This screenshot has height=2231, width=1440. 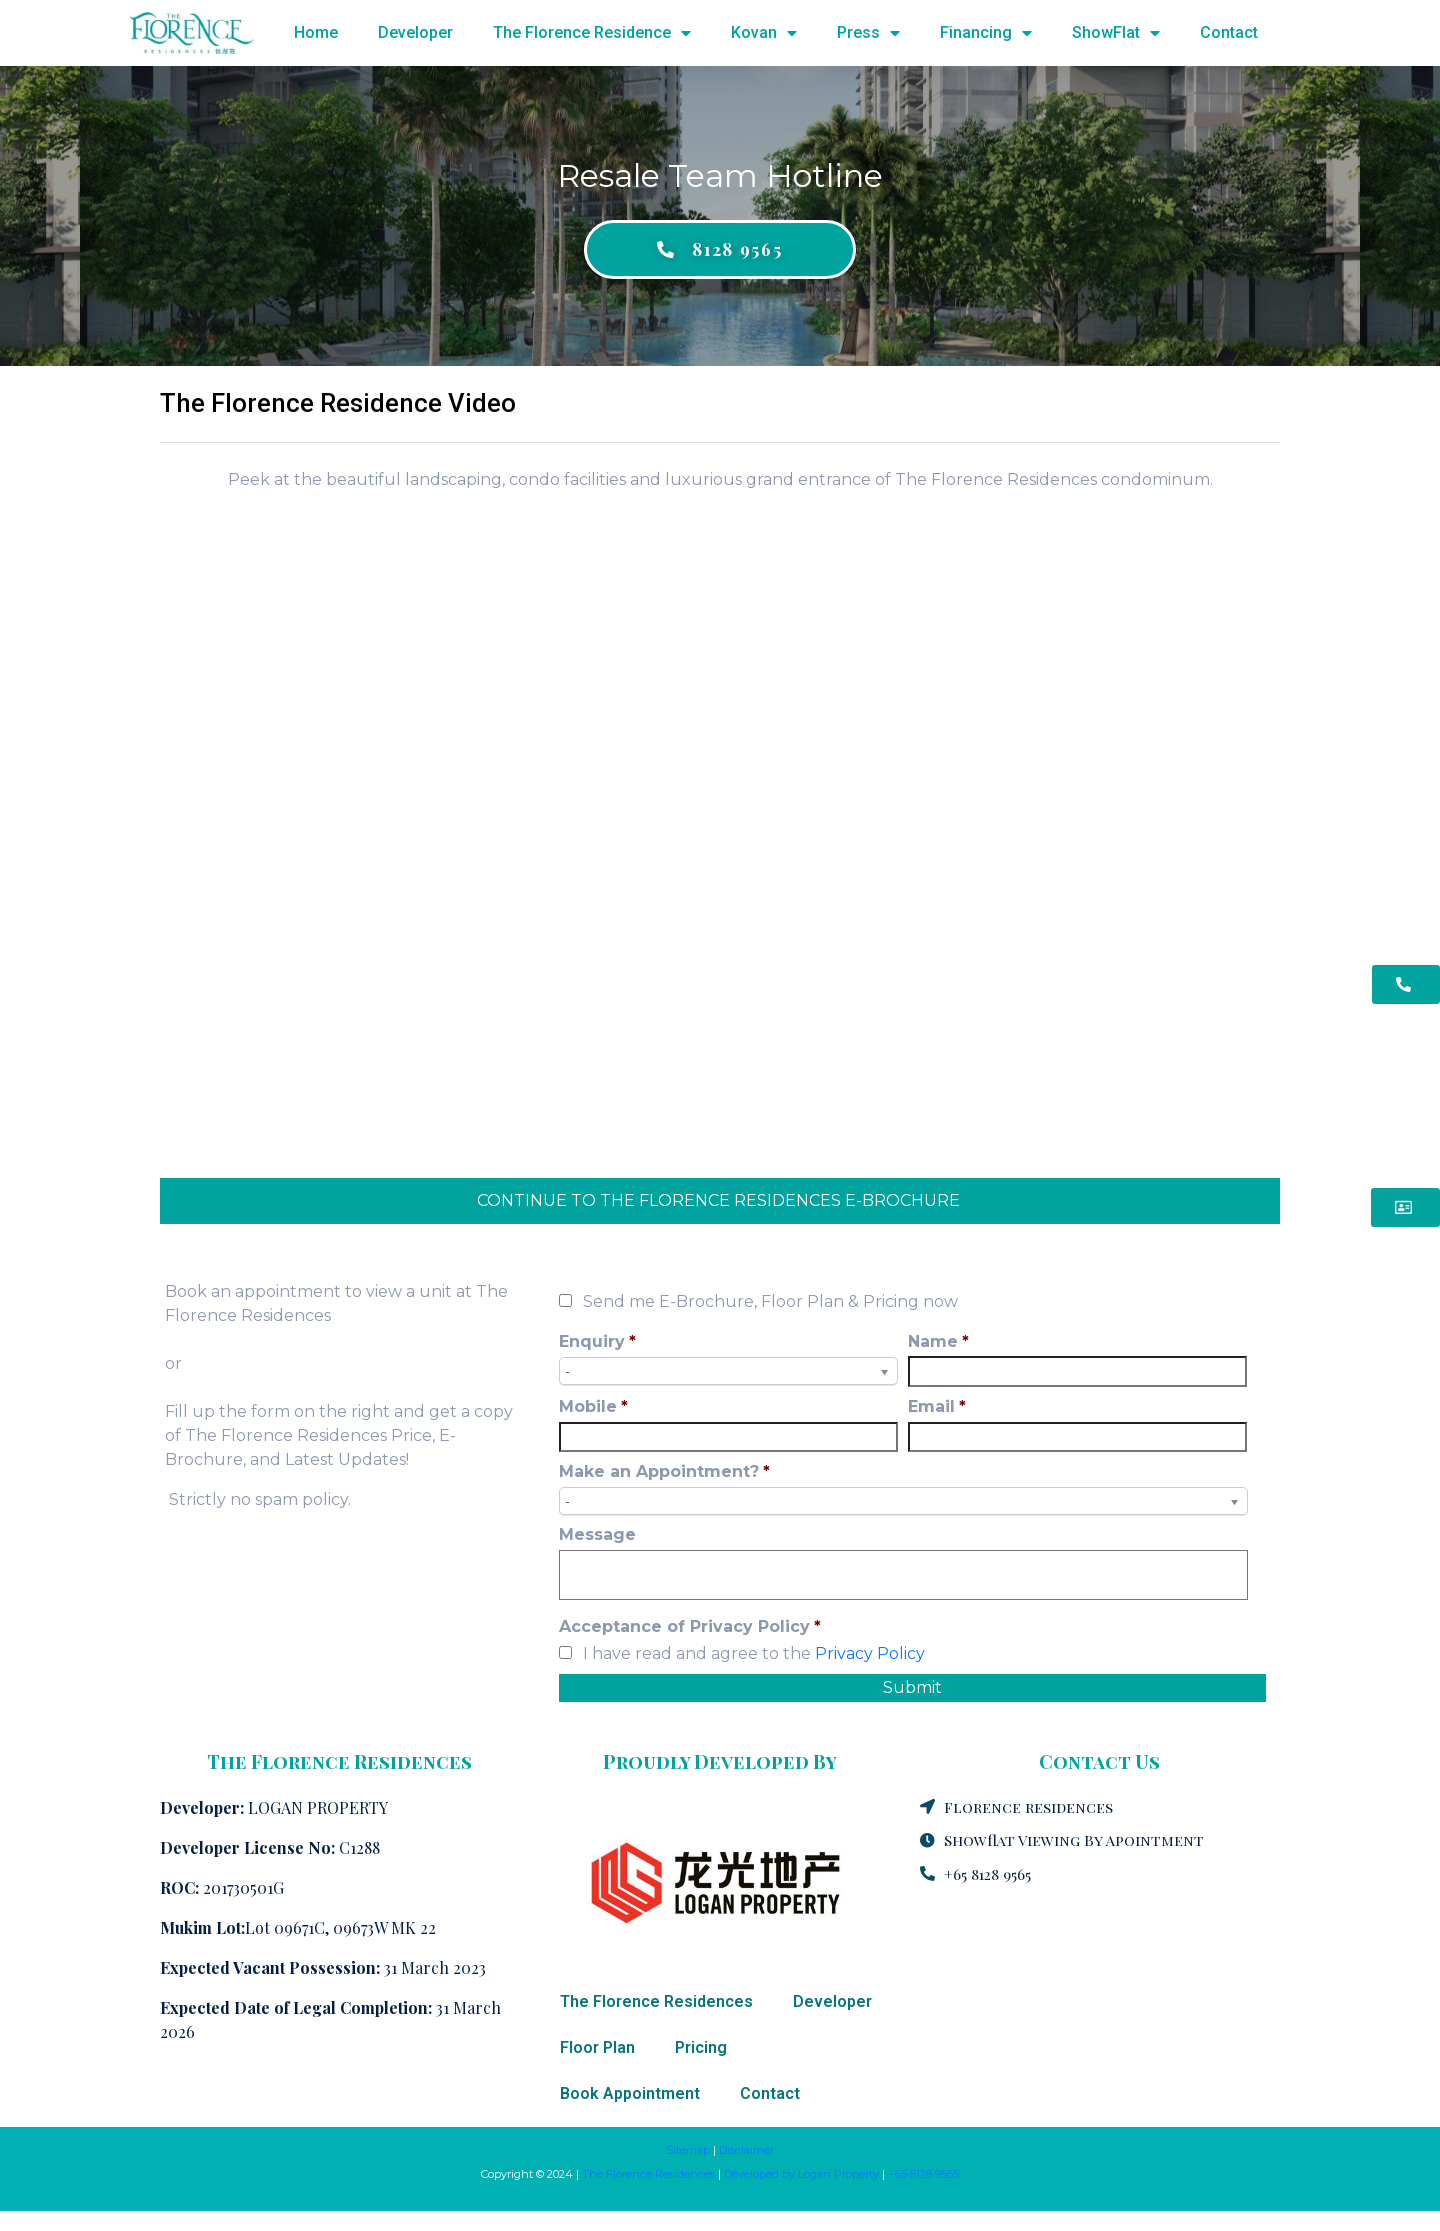 What do you see at coordinates (868, 33) in the screenshot?
I see `Press` at bounding box center [868, 33].